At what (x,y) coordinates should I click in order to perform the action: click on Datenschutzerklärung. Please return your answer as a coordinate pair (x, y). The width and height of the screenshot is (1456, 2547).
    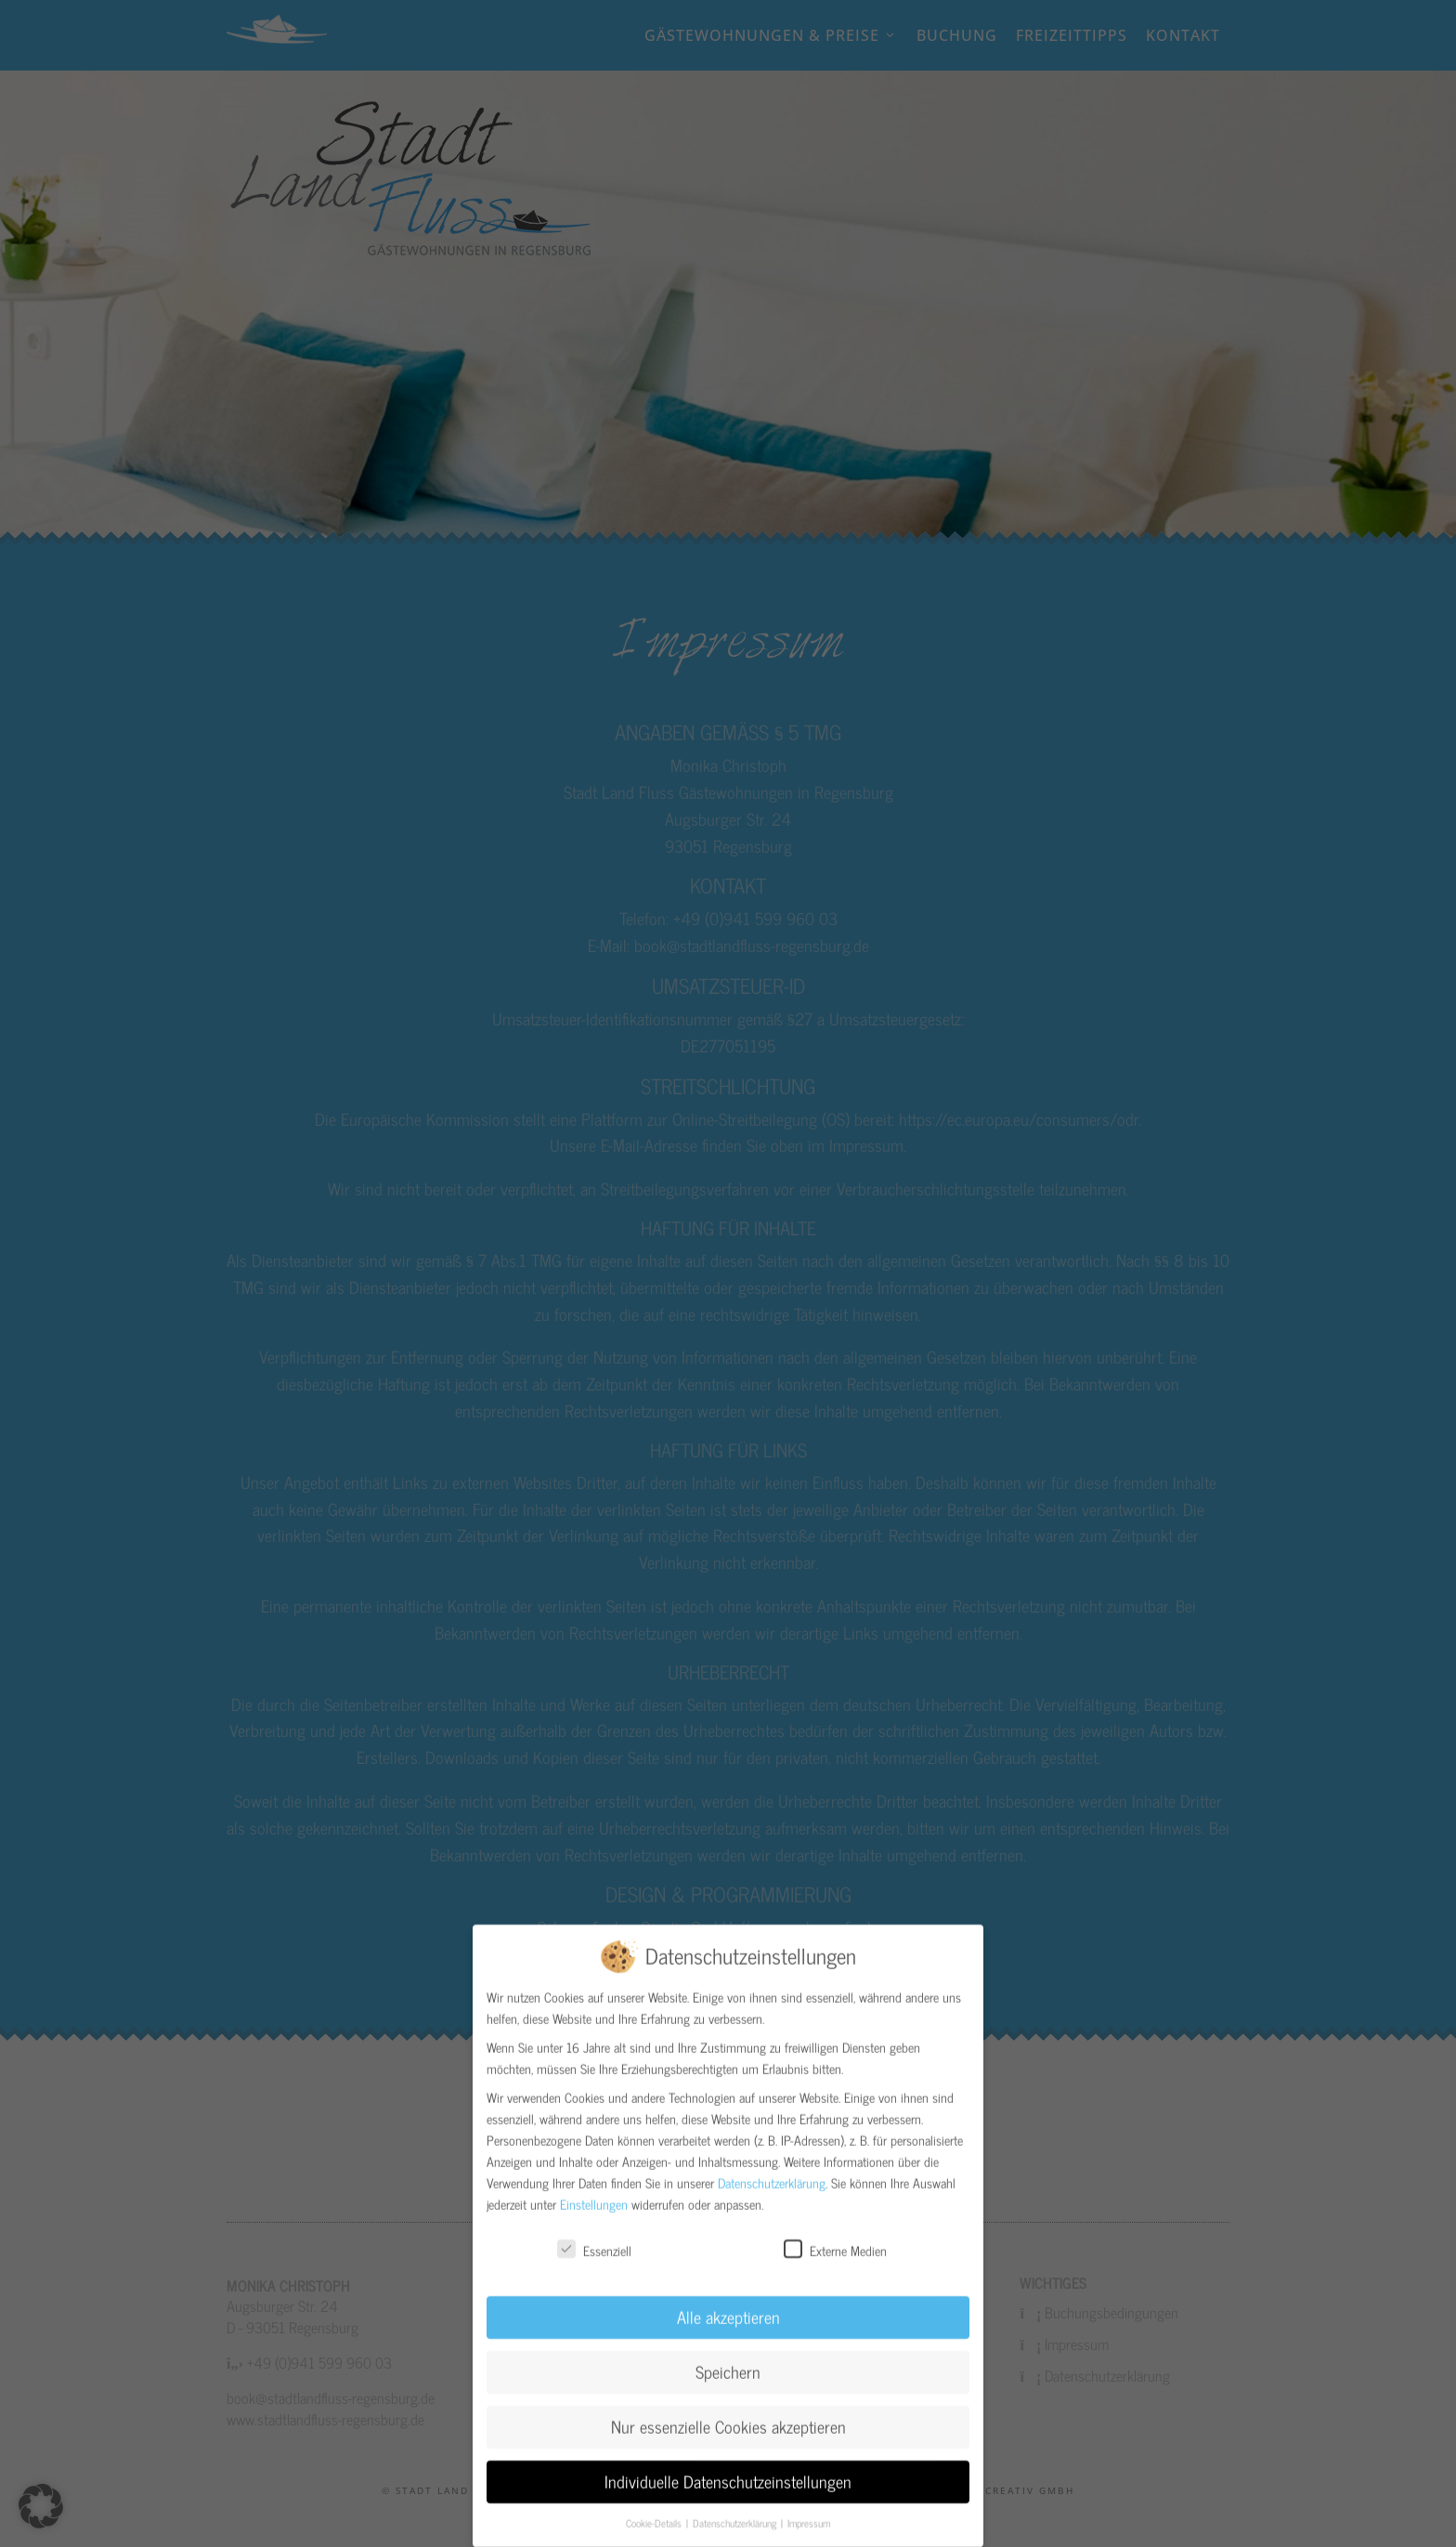
    Looking at the image, I should click on (772, 2167).